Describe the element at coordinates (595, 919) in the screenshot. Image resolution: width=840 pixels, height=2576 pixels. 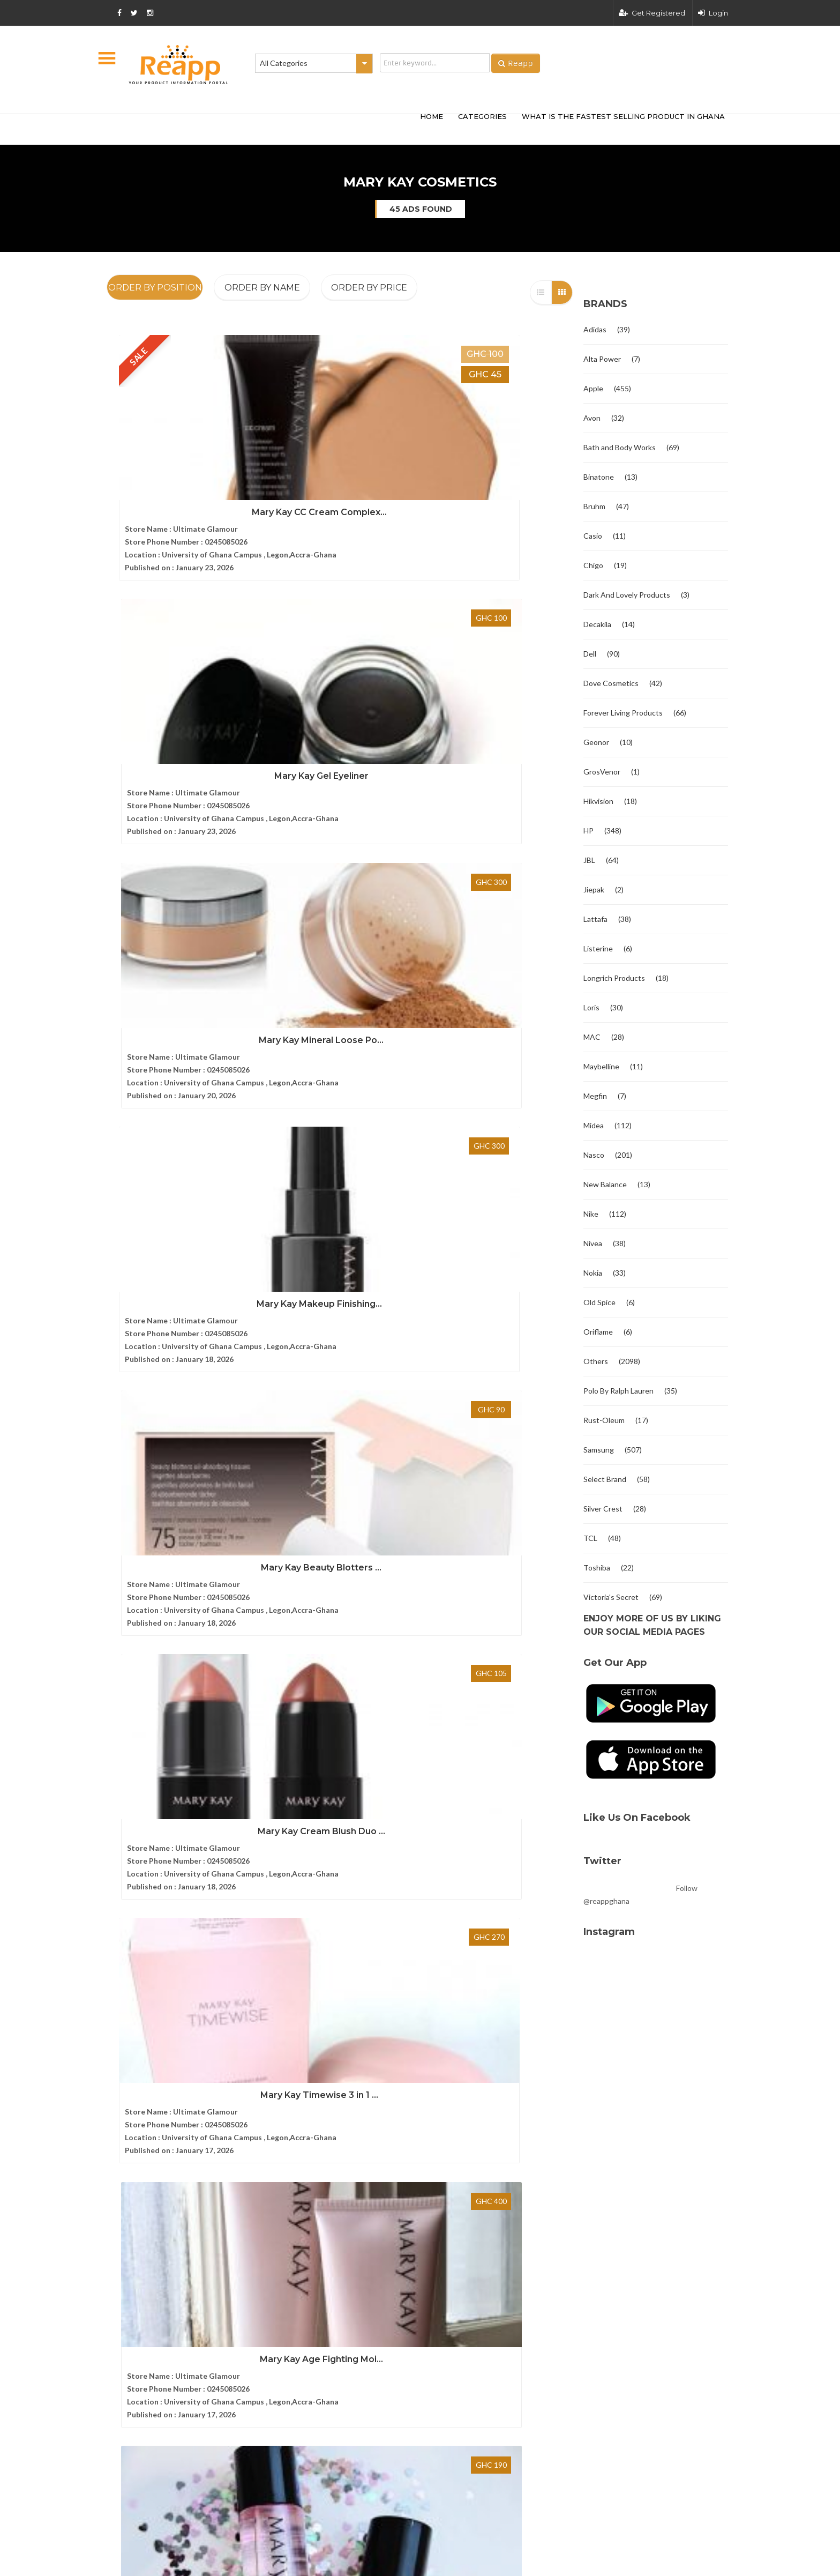
I see `Lattafa` at that location.